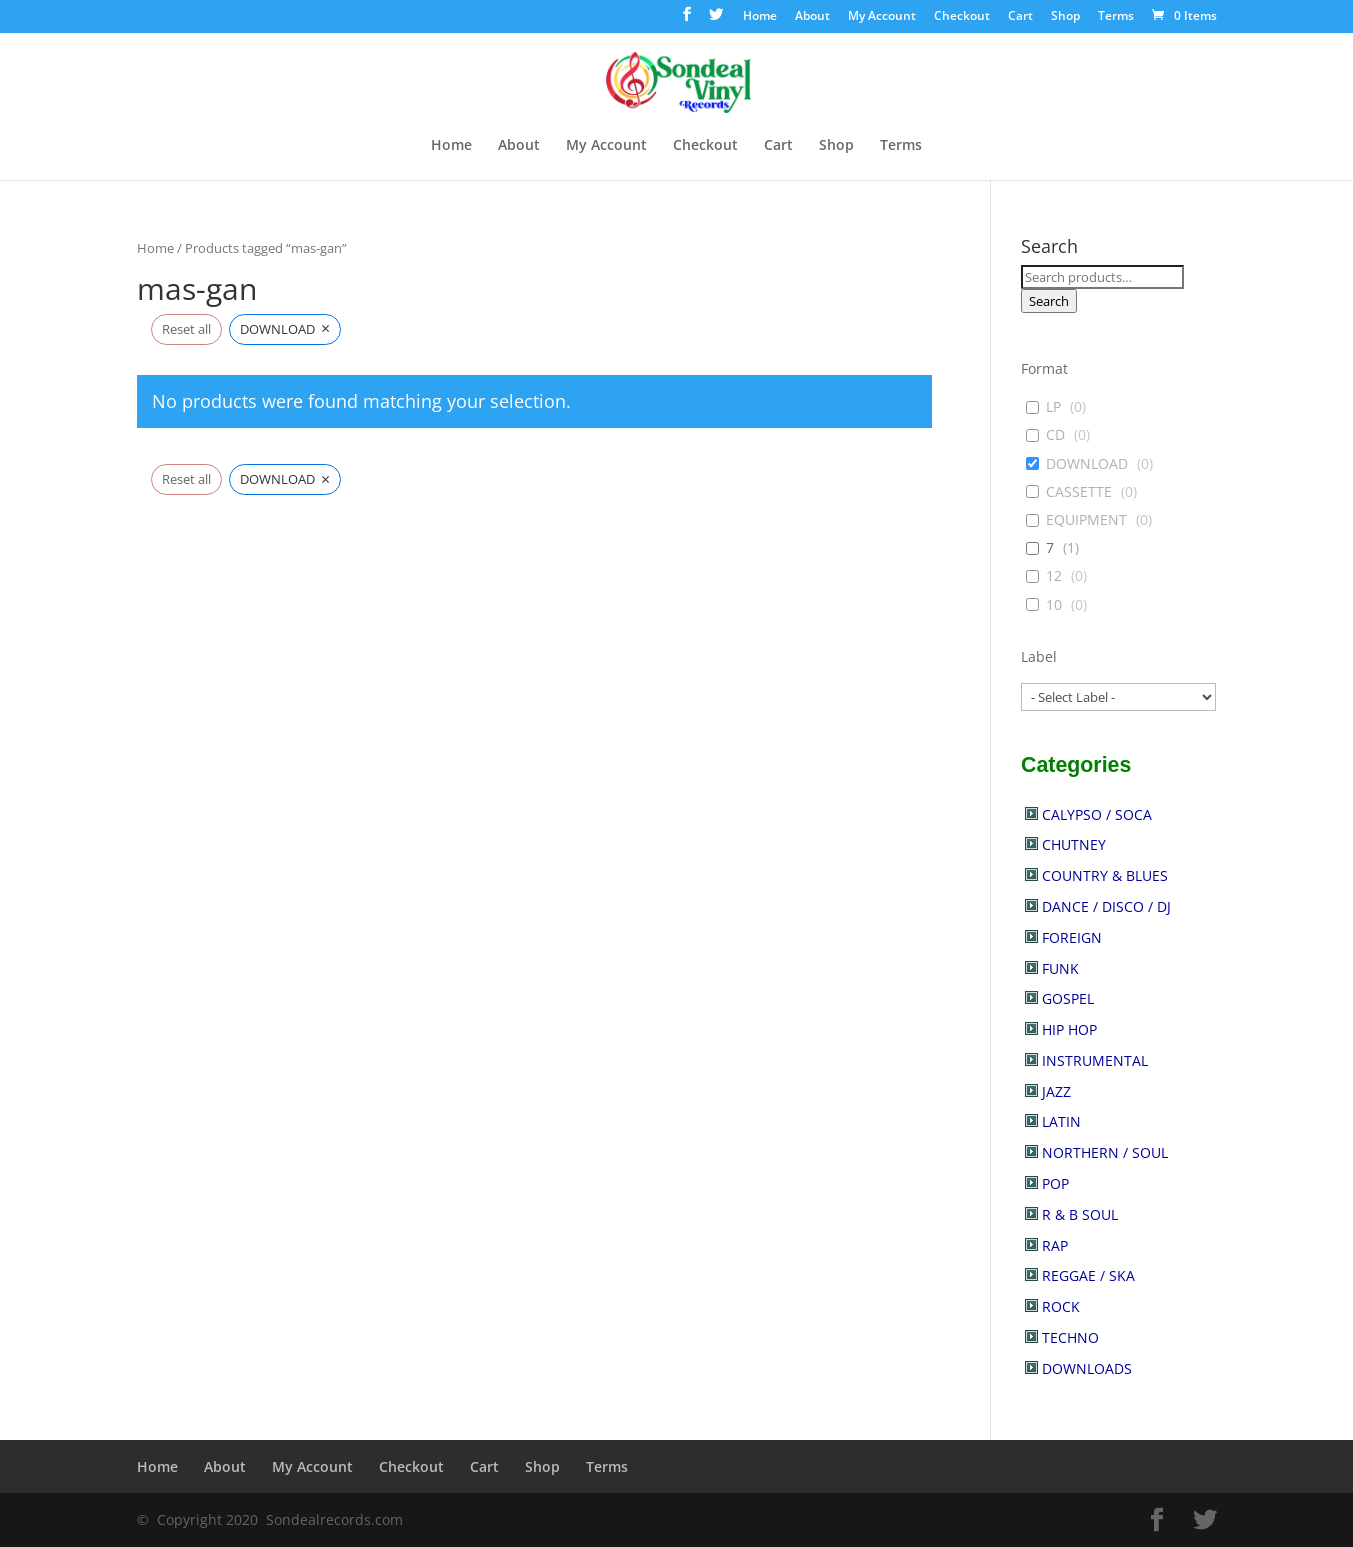 The image size is (1353, 1547). I want to click on REGGAE / SKA, so click(1088, 1275).